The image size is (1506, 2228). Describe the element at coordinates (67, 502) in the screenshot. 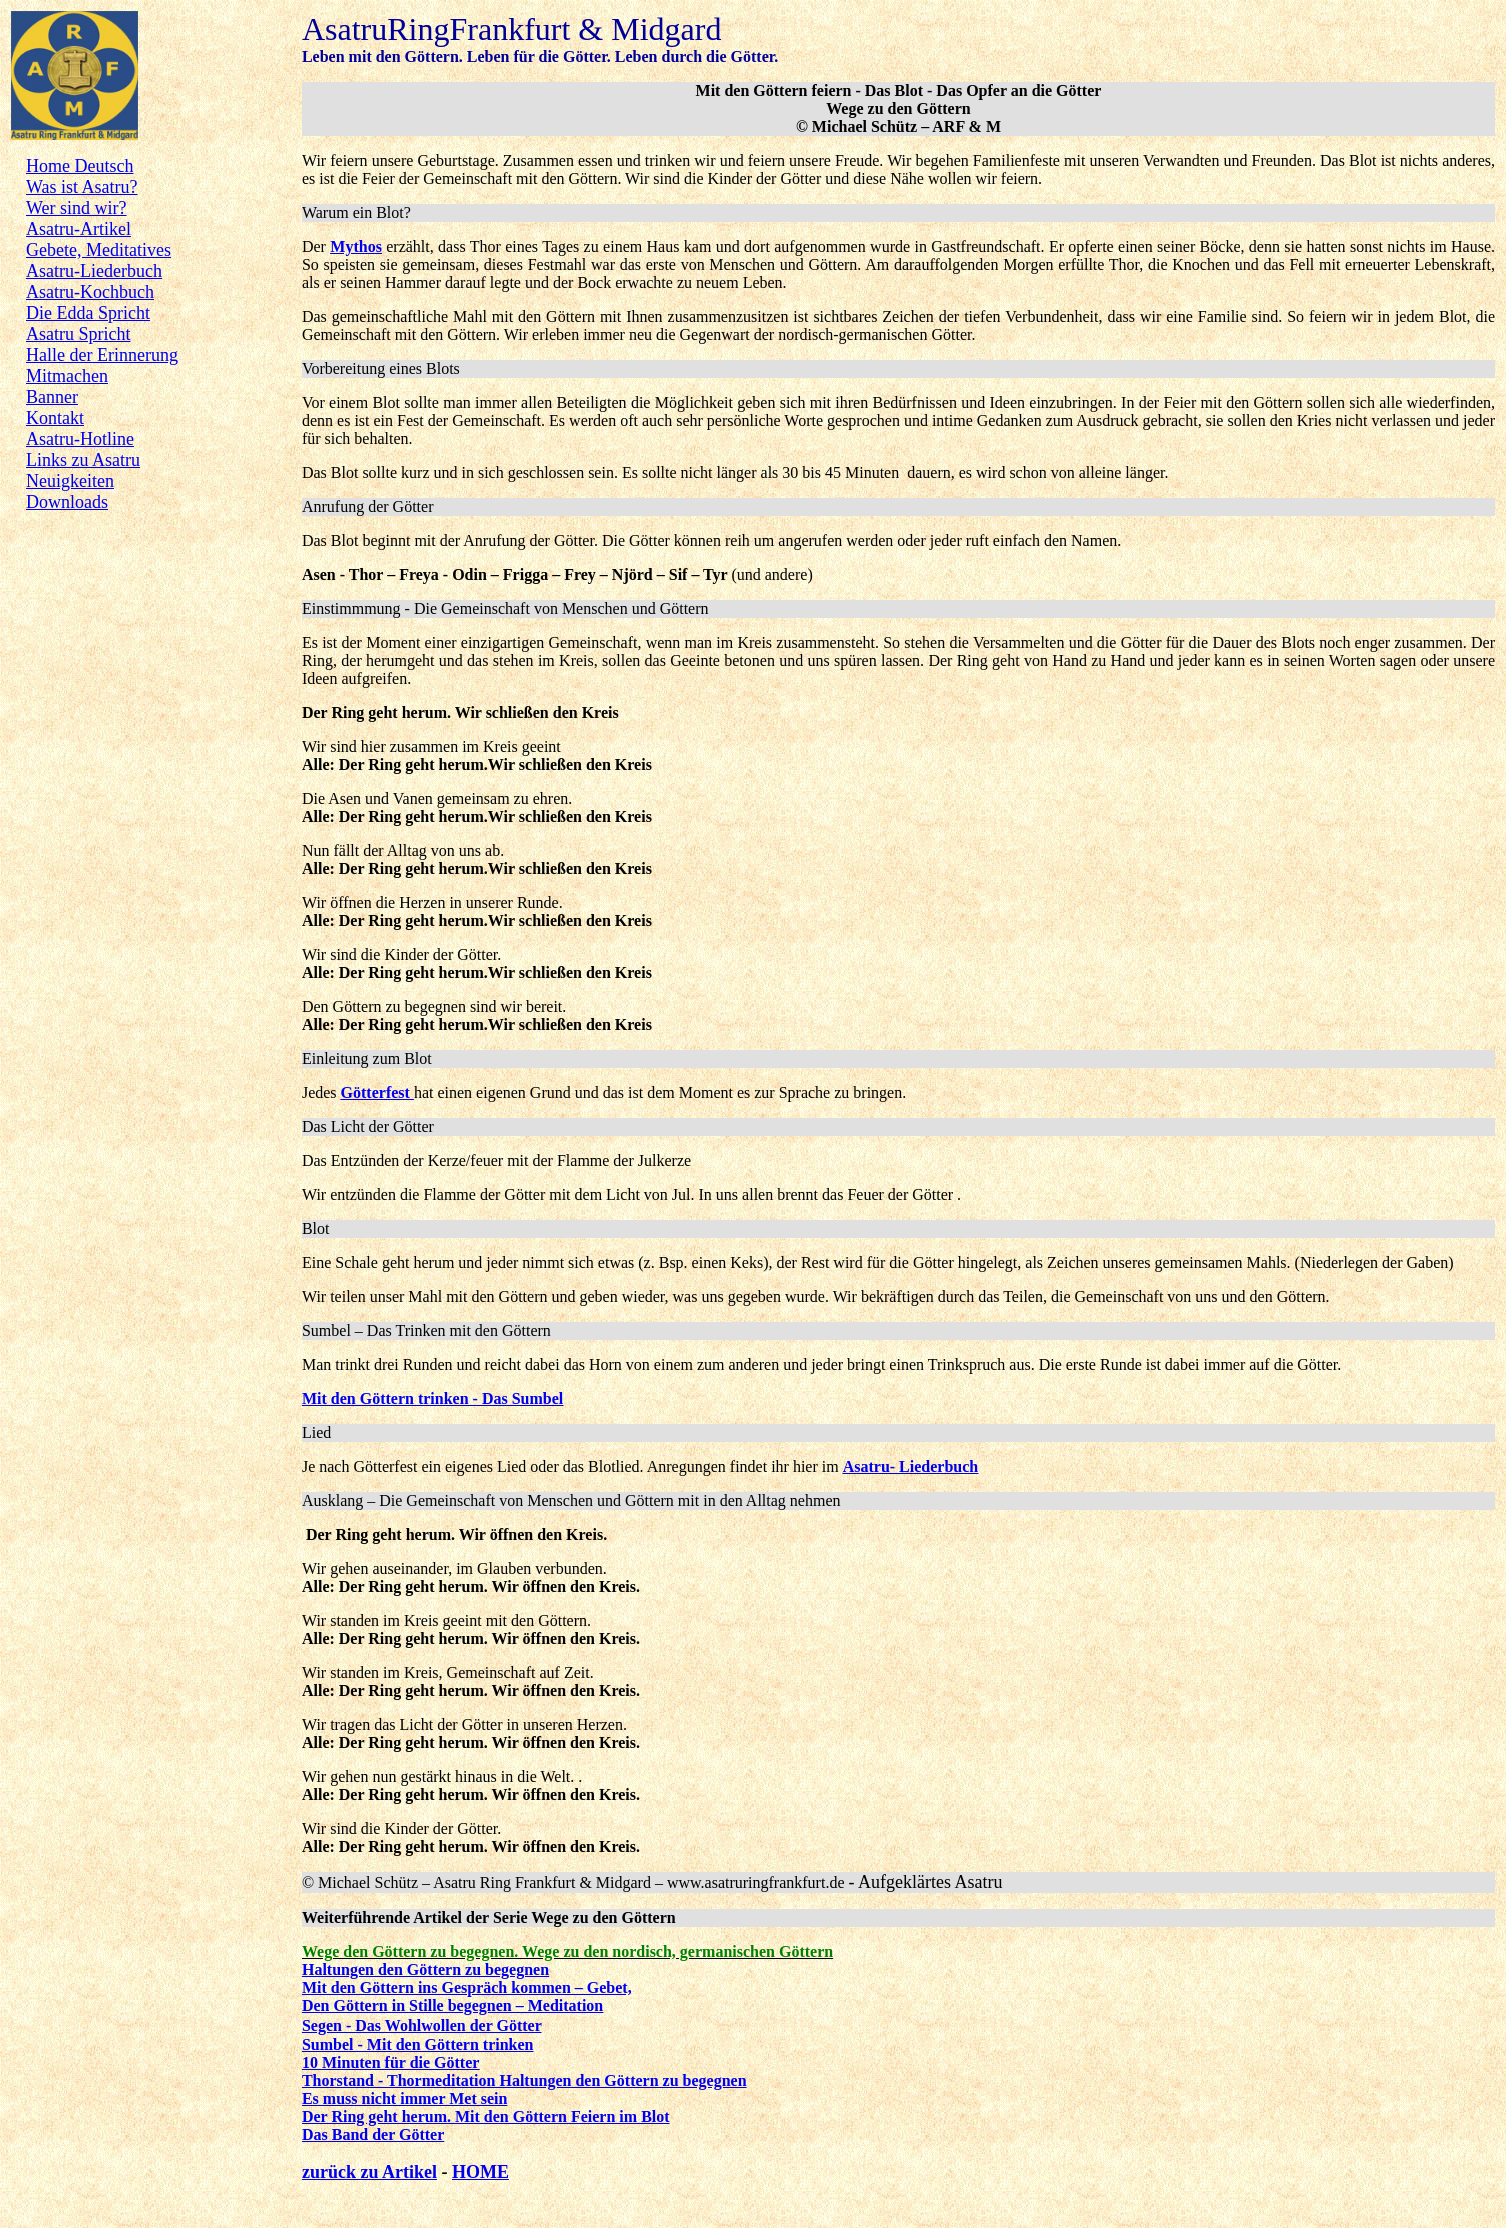

I see `Downloads` at that location.